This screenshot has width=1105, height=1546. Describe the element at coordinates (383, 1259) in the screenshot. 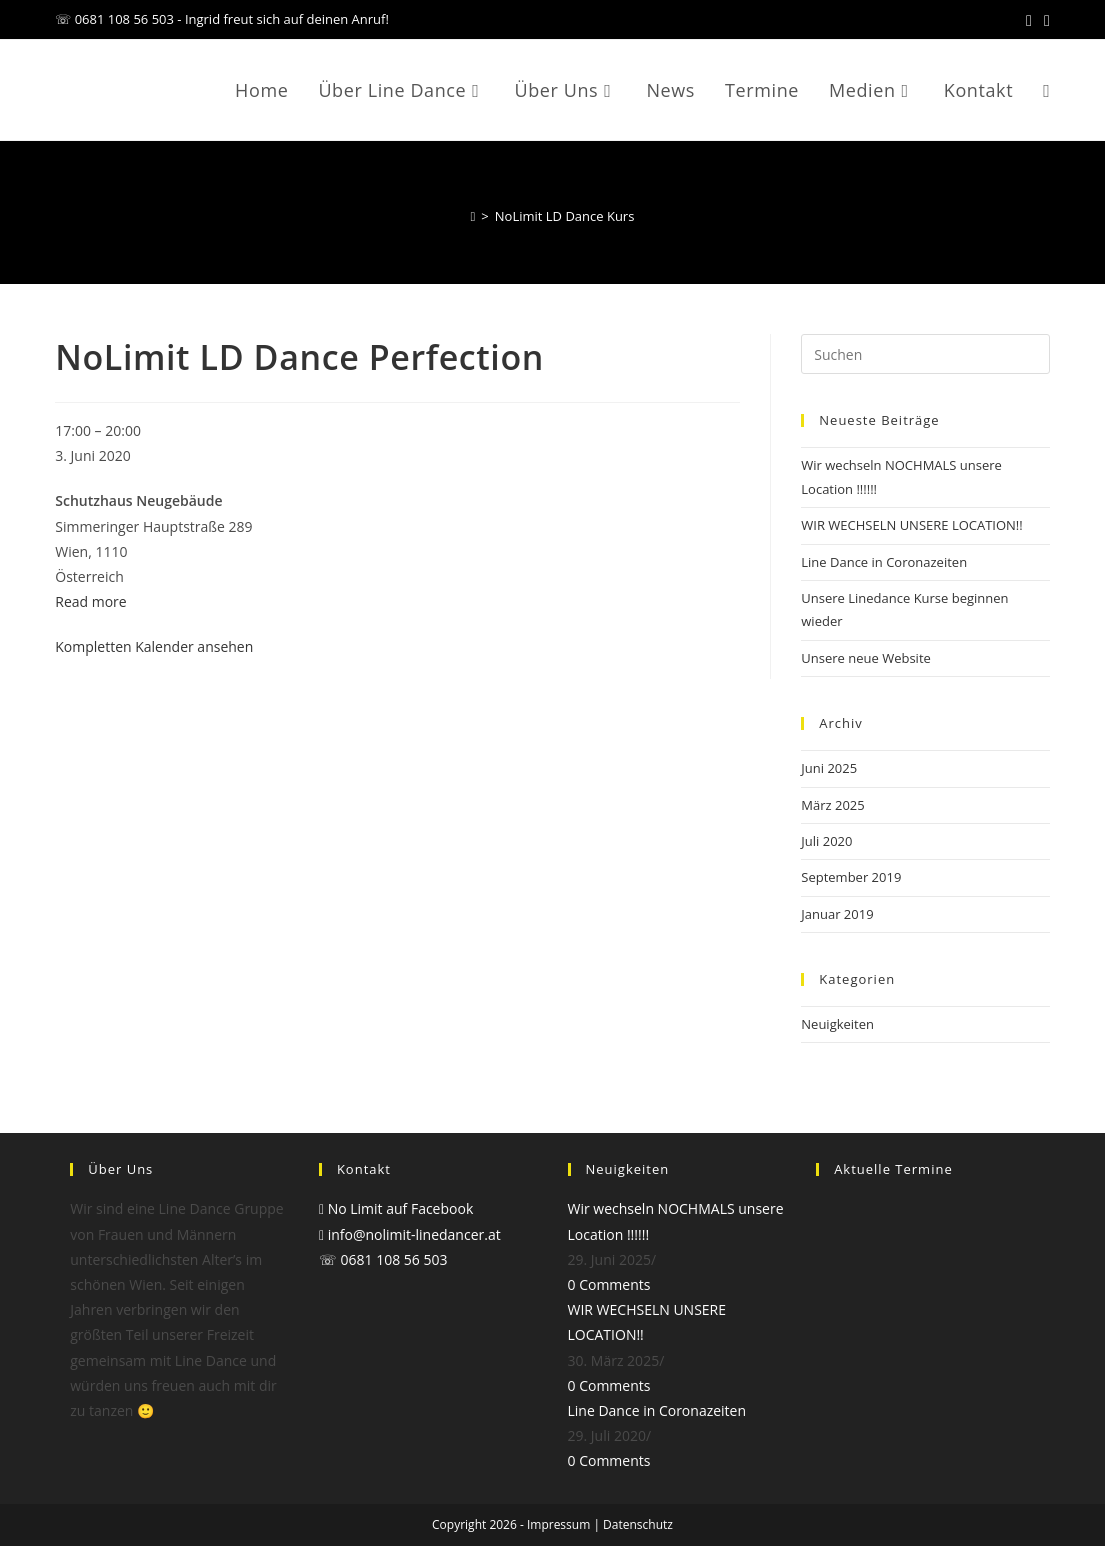

I see `☏ 0681 108 56 503` at that location.